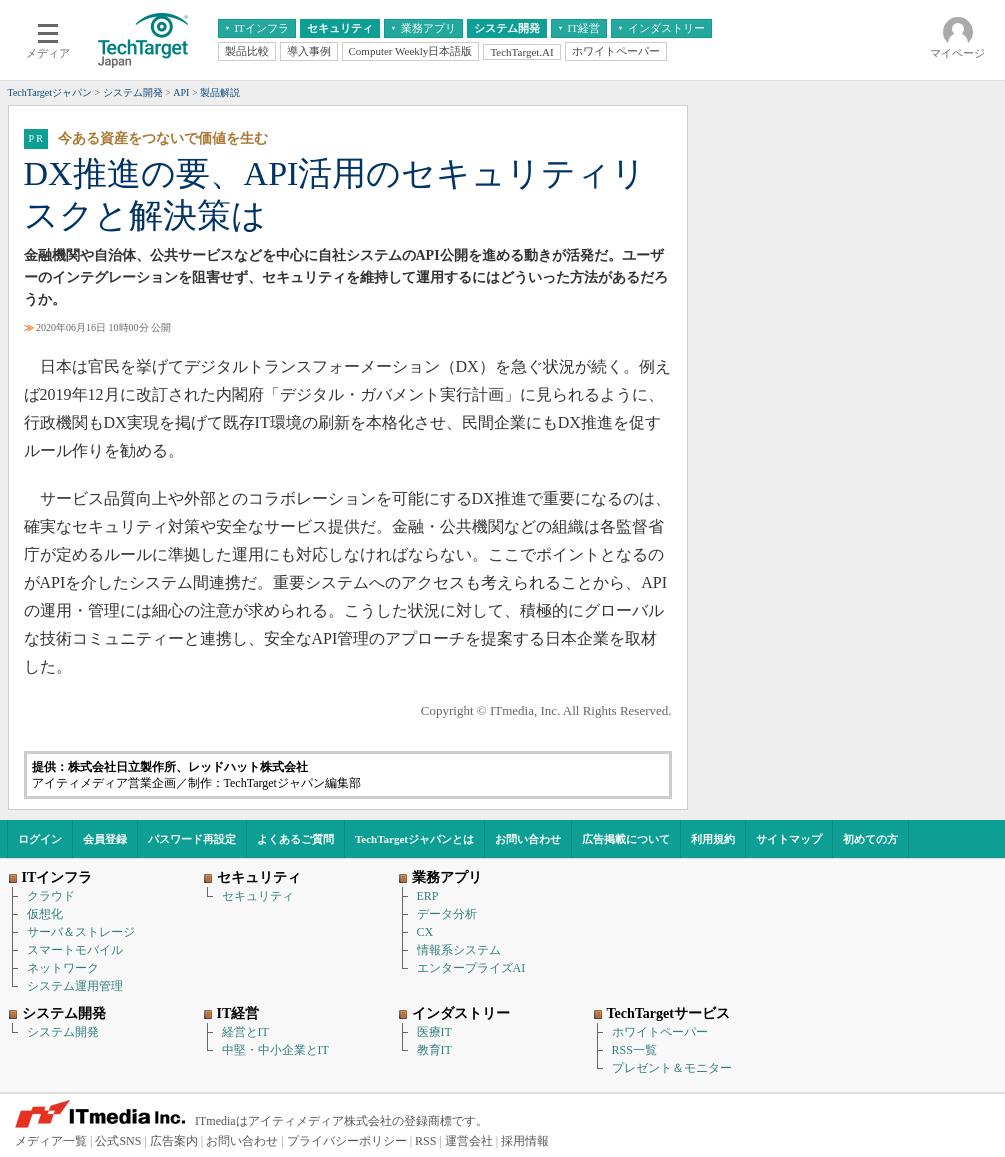 This screenshot has height=1157, width=1005. What do you see at coordinates (447, 914) in the screenshot?
I see `データ分析` at bounding box center [447, 914].